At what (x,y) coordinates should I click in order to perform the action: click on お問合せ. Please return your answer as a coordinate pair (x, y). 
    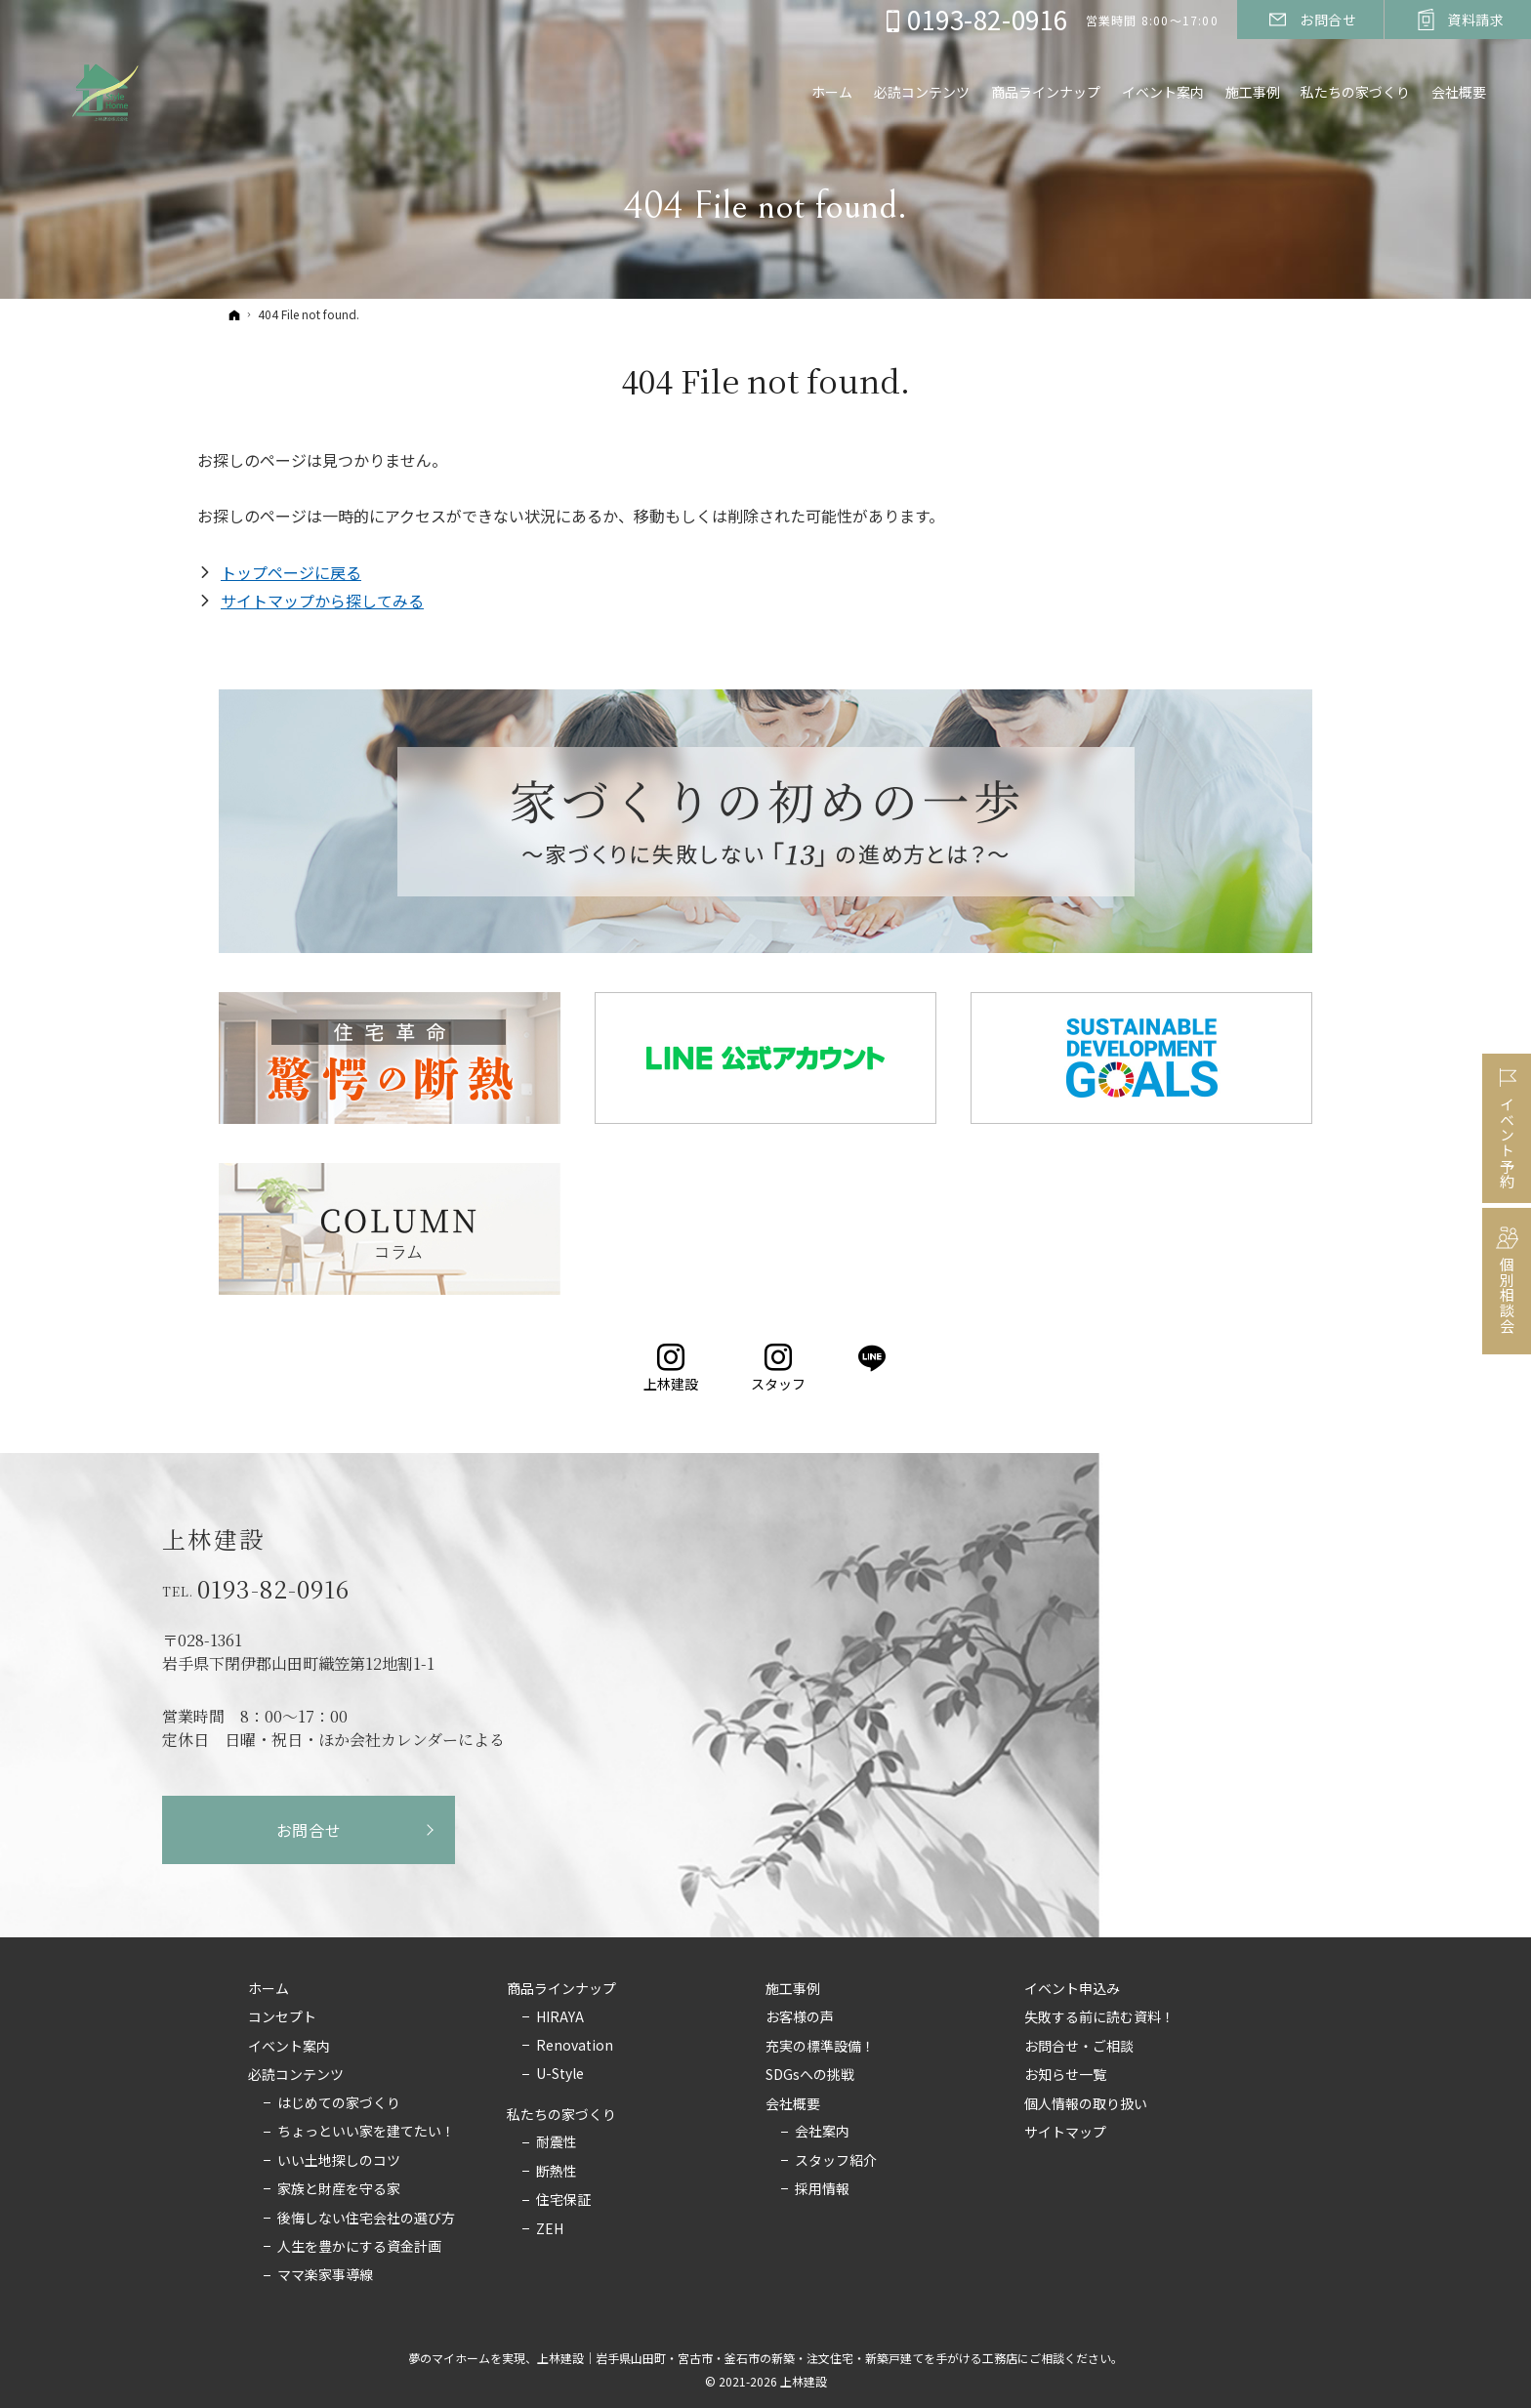
    Looking at the image, I should click on (309, 1830).